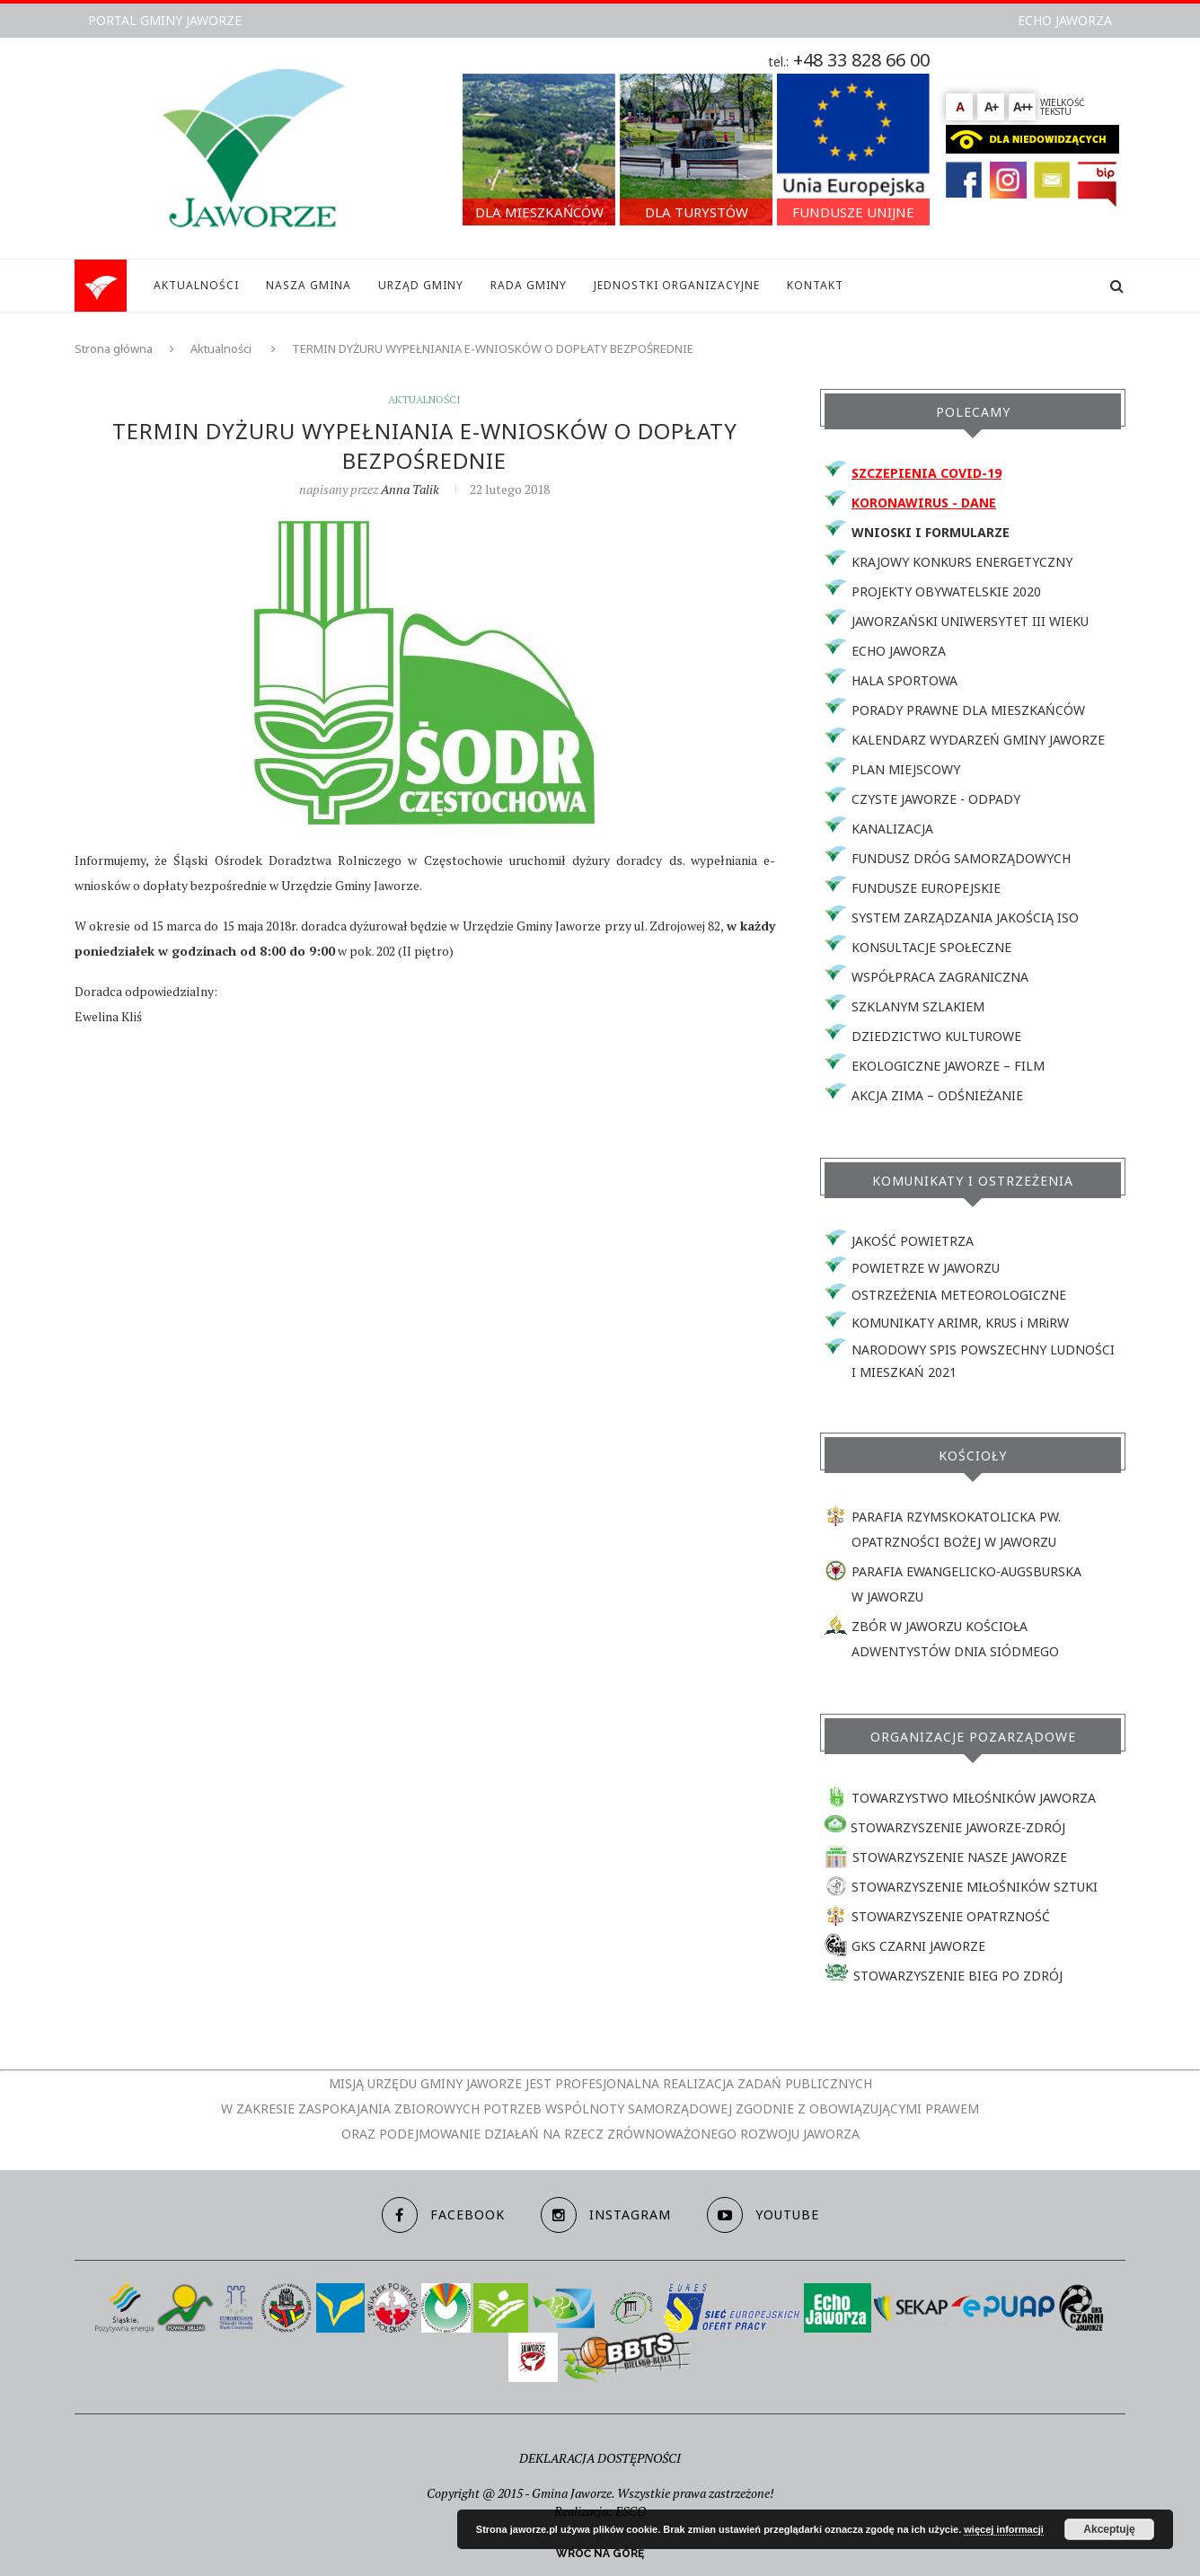  Describe the element at coordinates (815, 285) in the screenshot. I see `KONTAKT` at that location.